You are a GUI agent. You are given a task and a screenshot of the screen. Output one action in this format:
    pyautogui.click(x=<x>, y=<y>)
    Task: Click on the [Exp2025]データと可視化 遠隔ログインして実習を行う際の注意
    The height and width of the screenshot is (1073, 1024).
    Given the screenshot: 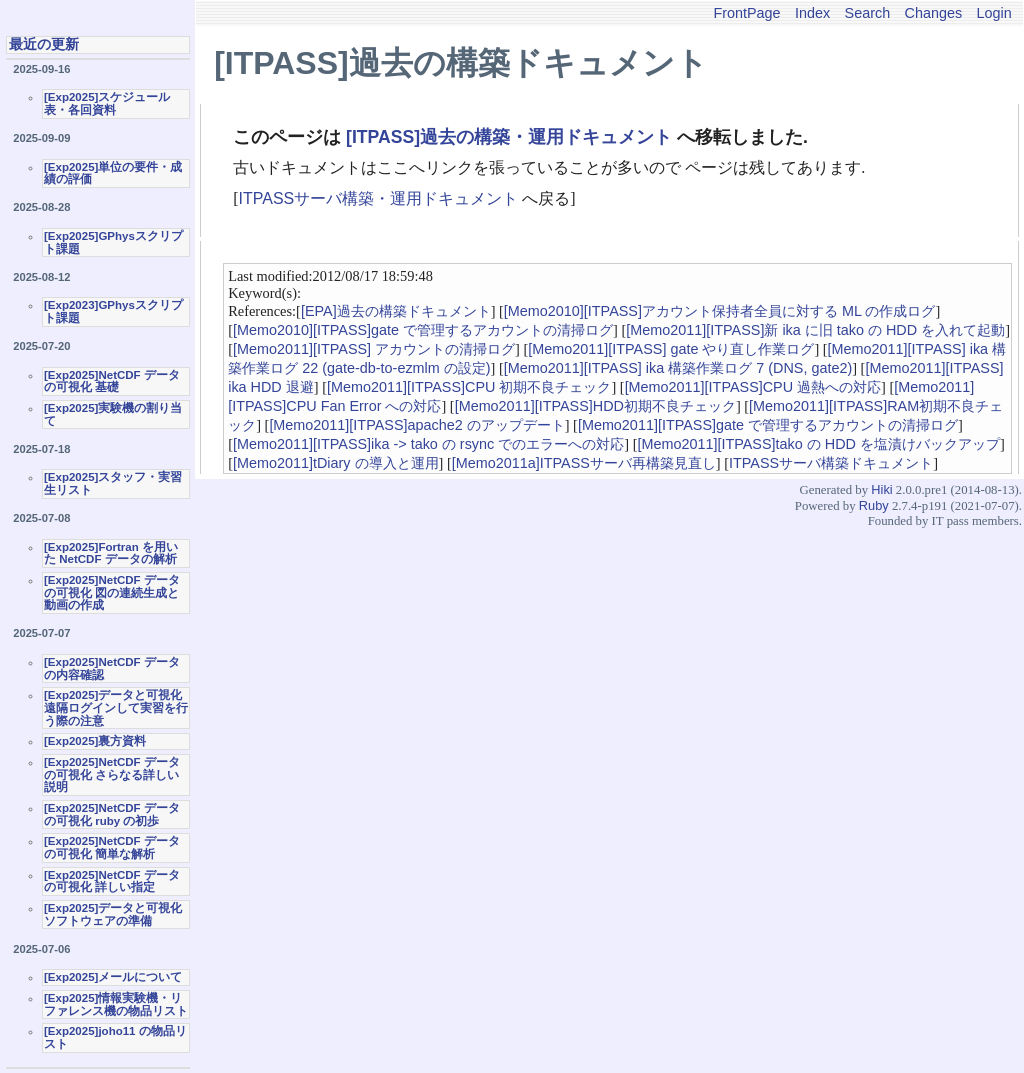 What is the action you would take?
    pyautogui.click(x=116, y=707)
    